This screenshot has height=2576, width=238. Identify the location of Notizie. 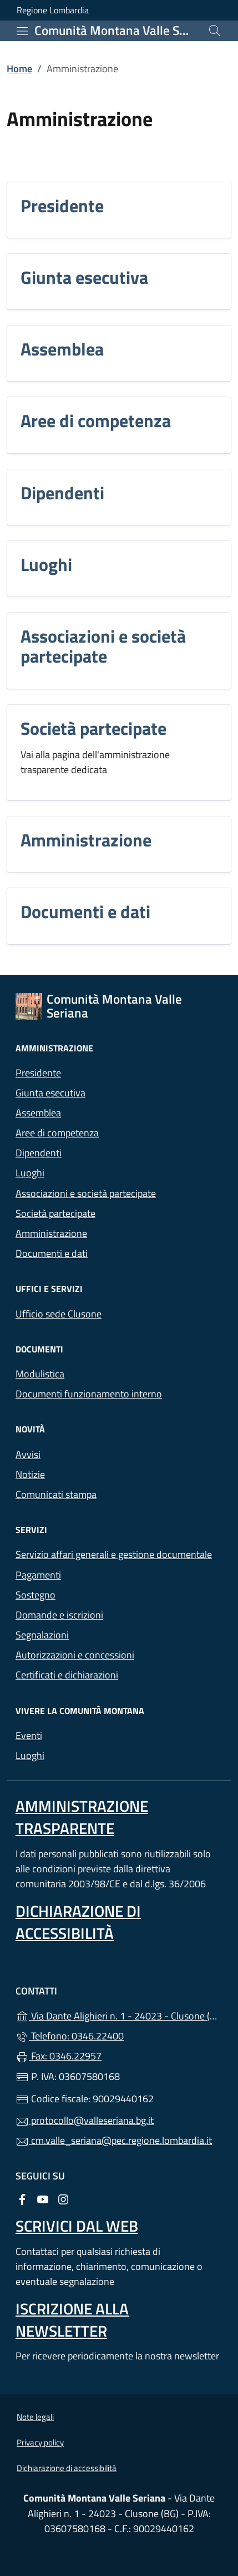
(30, 1474).